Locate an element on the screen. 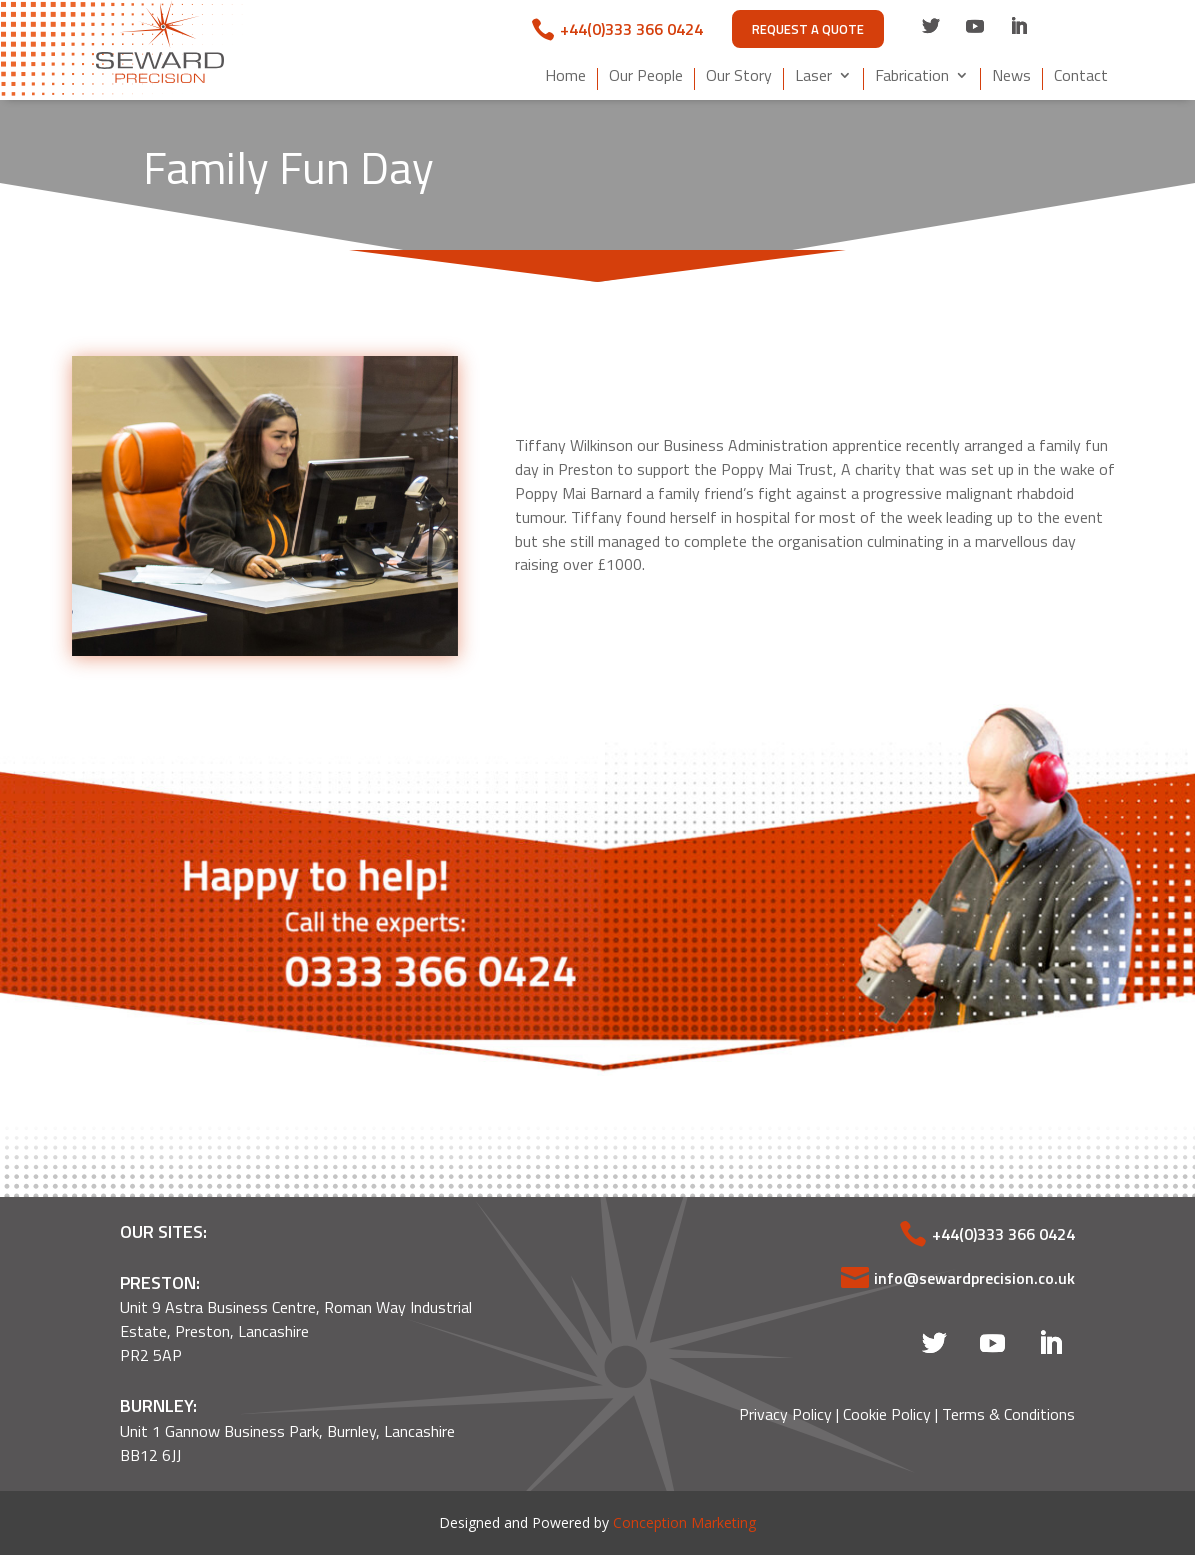 This screenshot has height=1555, width=1195. Request A Quote is located at coordinates (808, 29).